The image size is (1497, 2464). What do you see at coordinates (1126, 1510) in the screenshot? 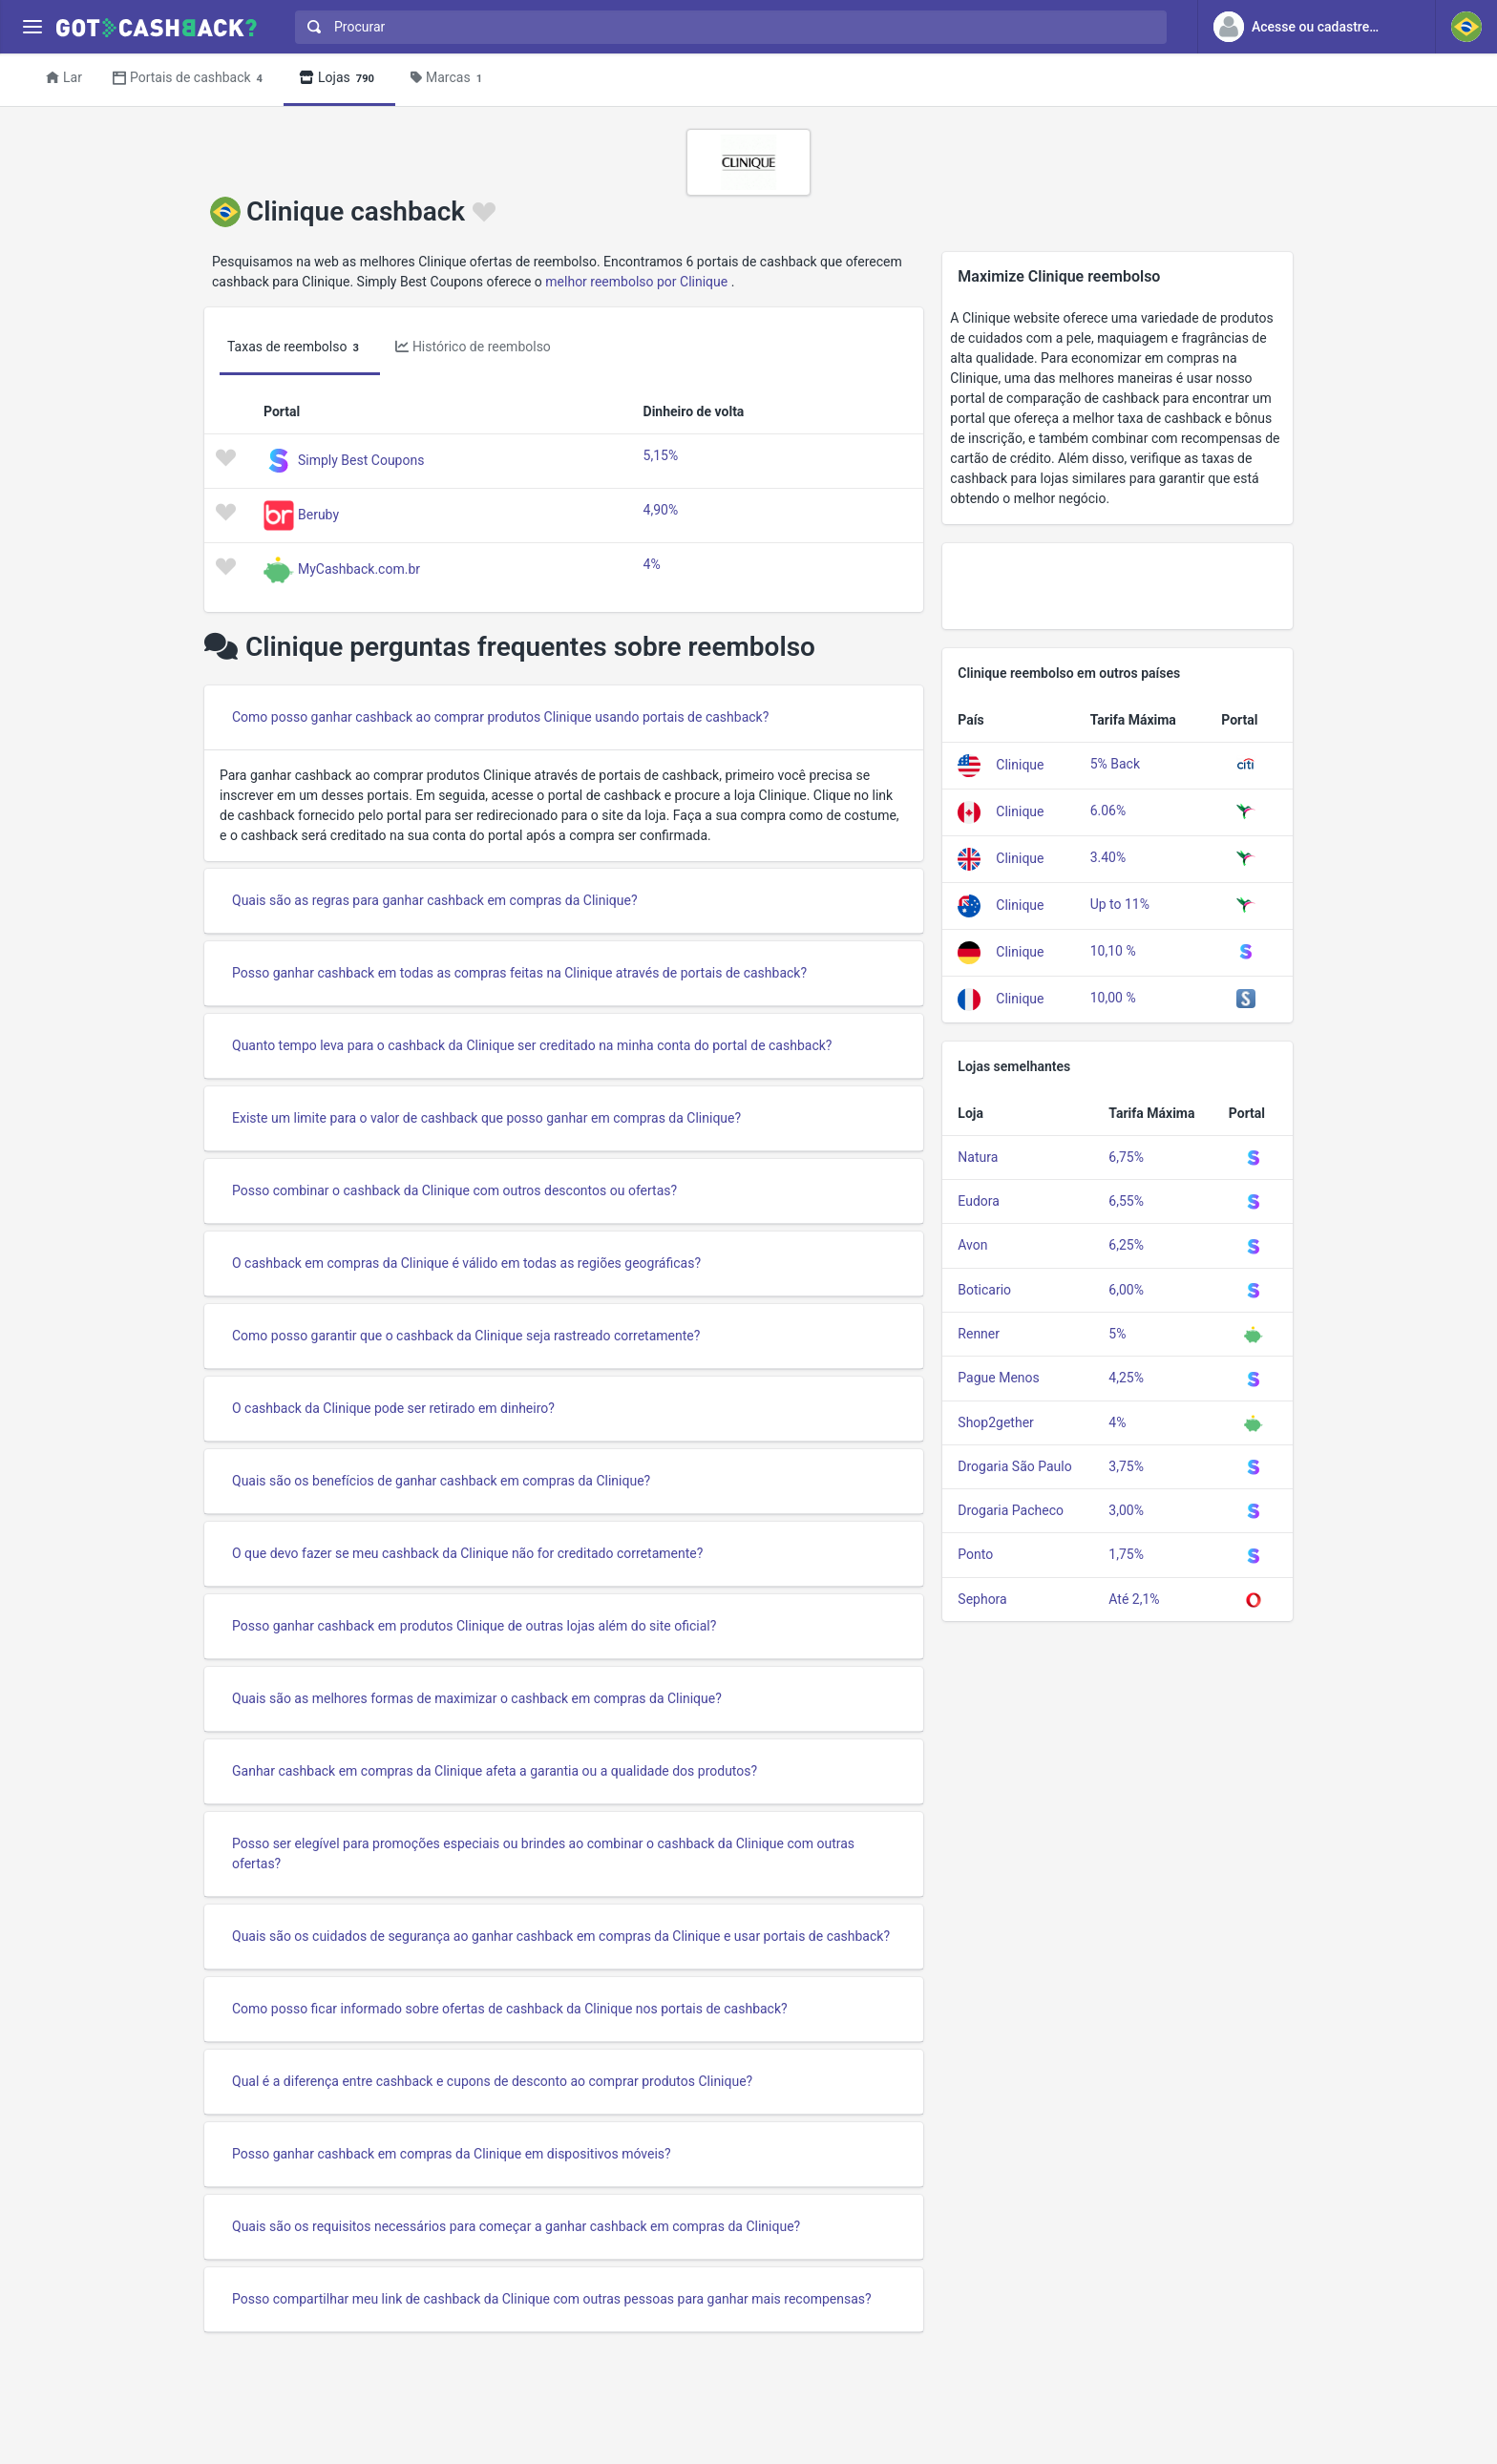
I see `3,00%` at bounding box center [1126, 1510].